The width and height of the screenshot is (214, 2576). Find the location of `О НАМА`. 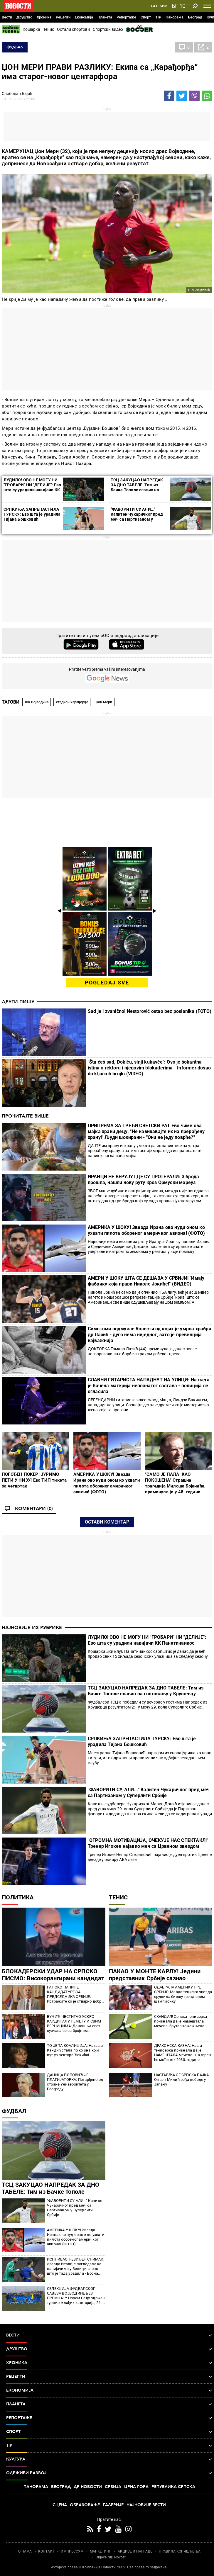

О НАМА is located at coordinates (25, 2551).